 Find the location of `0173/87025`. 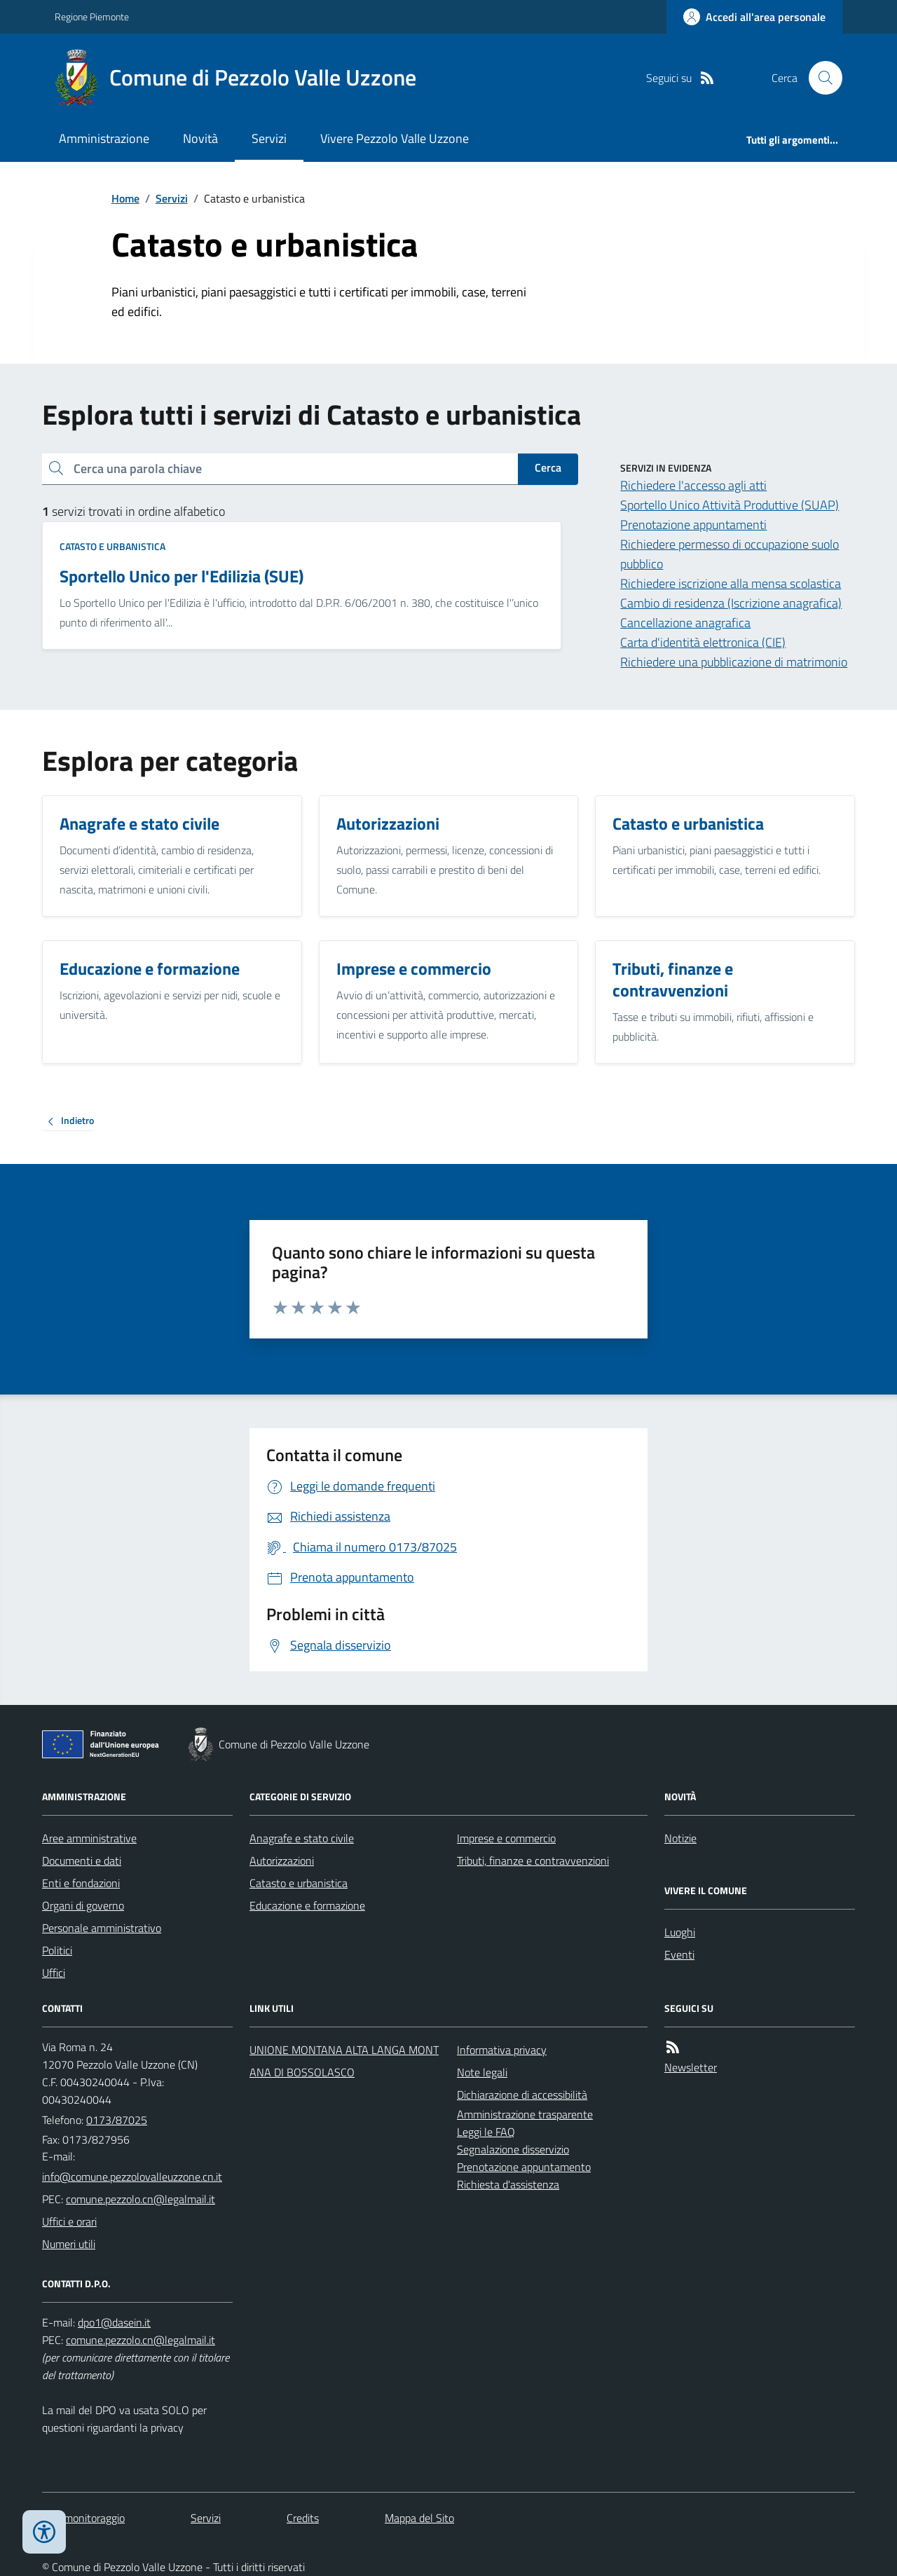

0173/87025 is located at coordinates (116, 2119).